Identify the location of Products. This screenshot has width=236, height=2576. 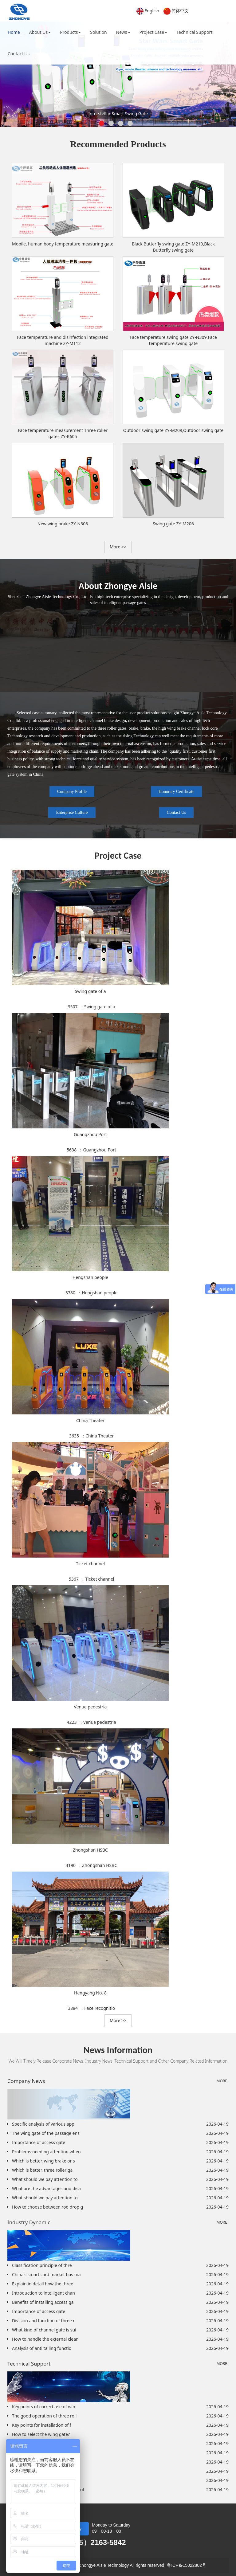
(70, 32).